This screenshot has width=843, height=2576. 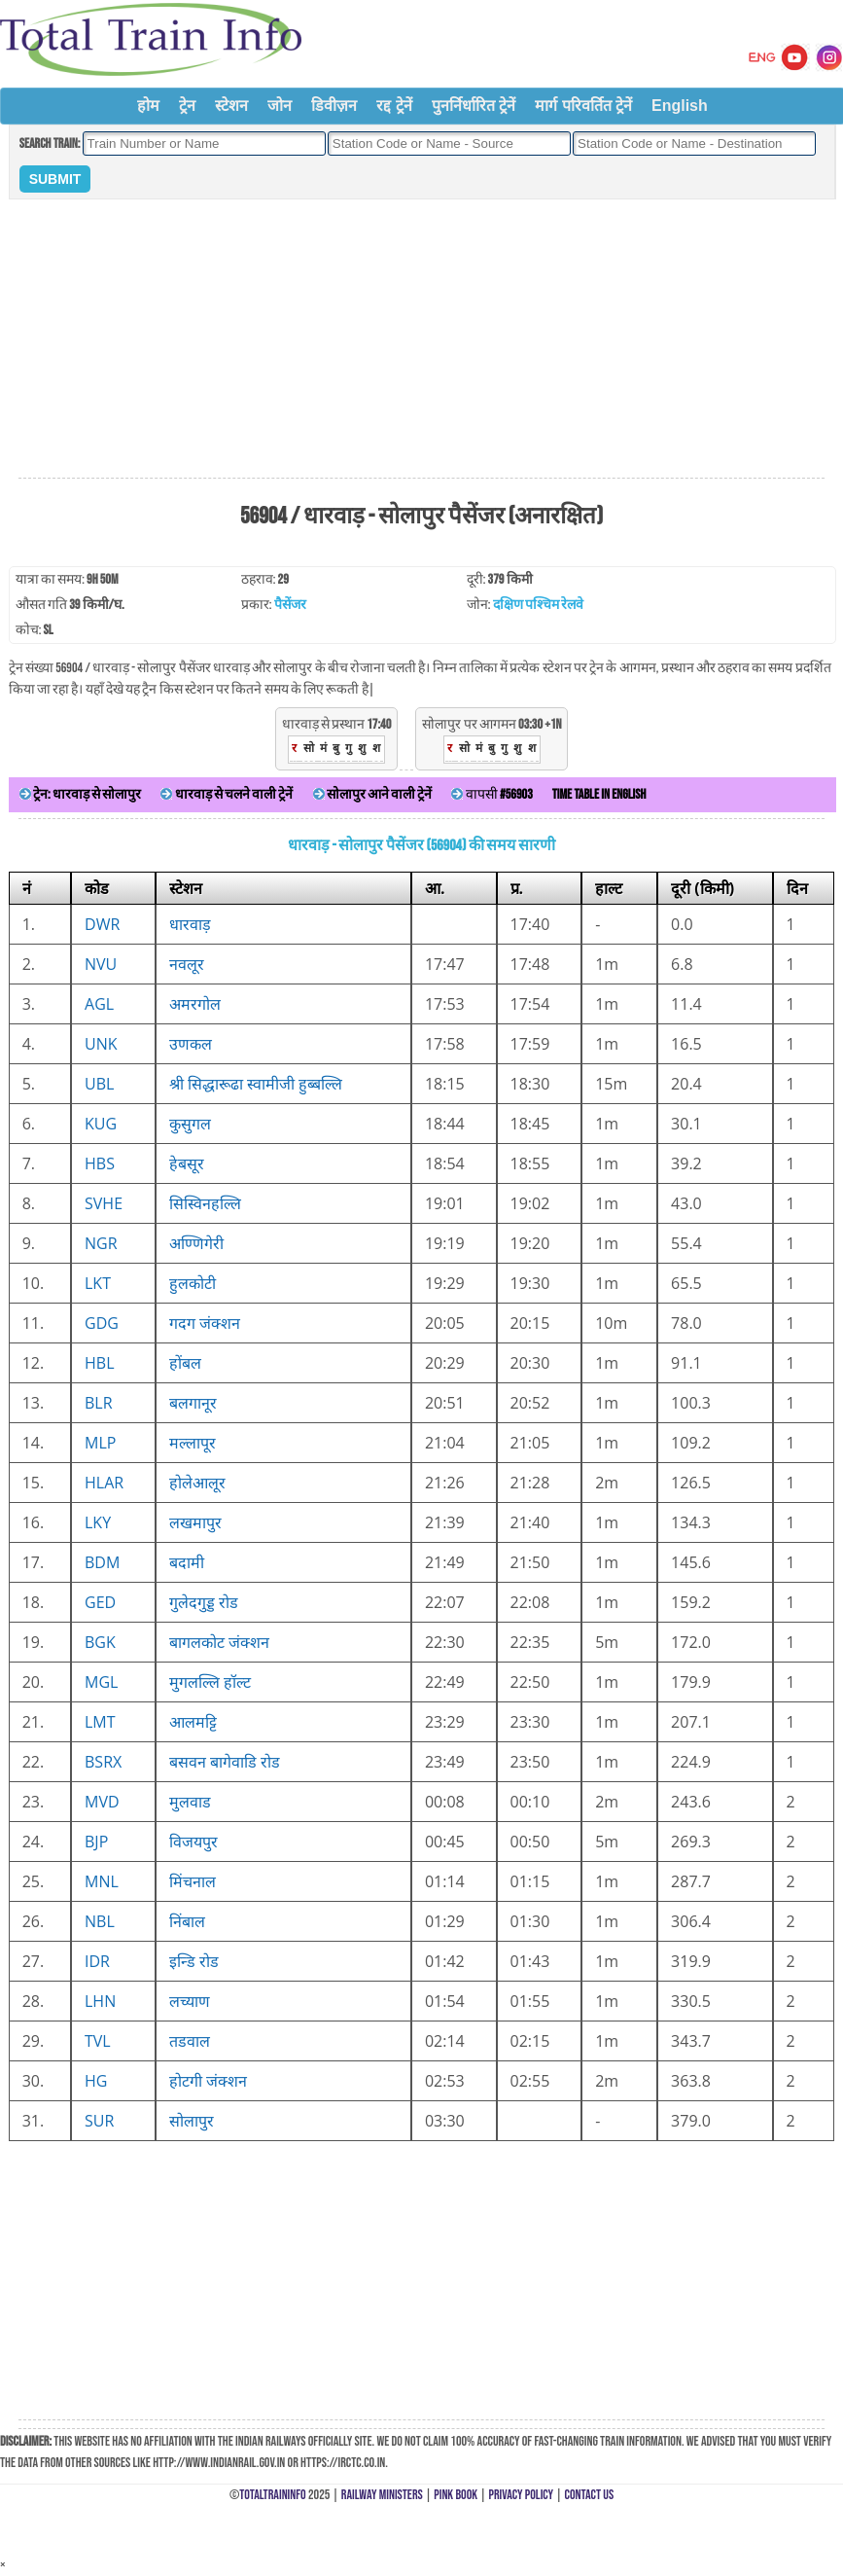 I want to click on होलेआलूर, so click(x=197, y=1482).